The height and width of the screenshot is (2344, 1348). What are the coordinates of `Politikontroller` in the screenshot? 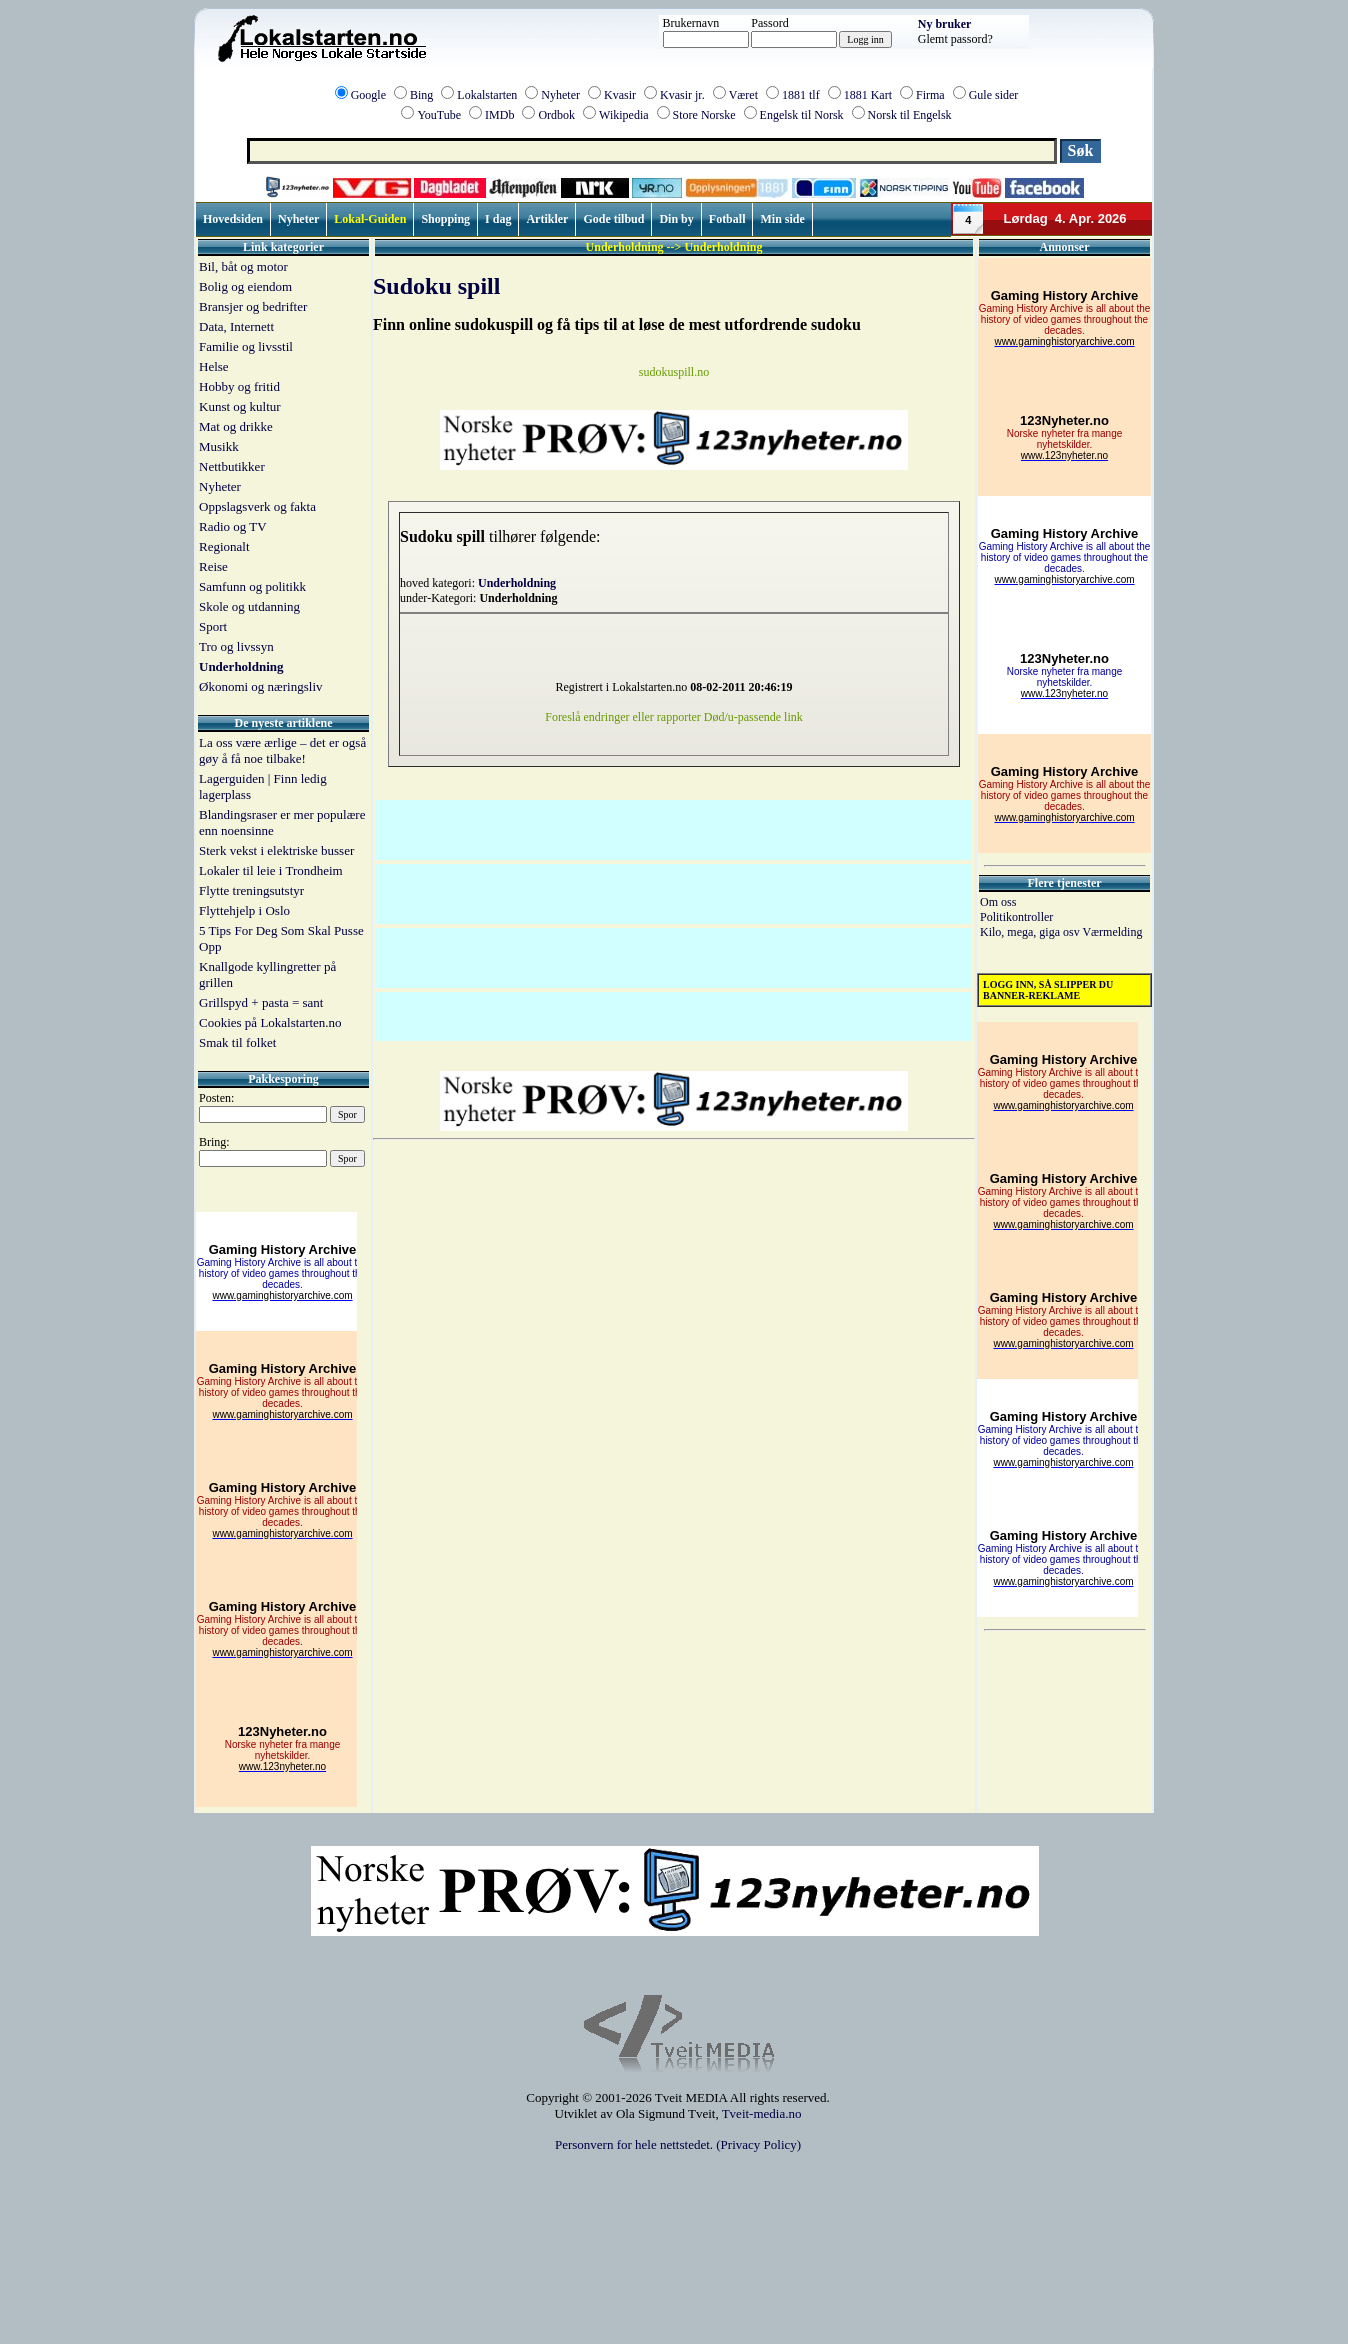 It's located at (1016, 917).